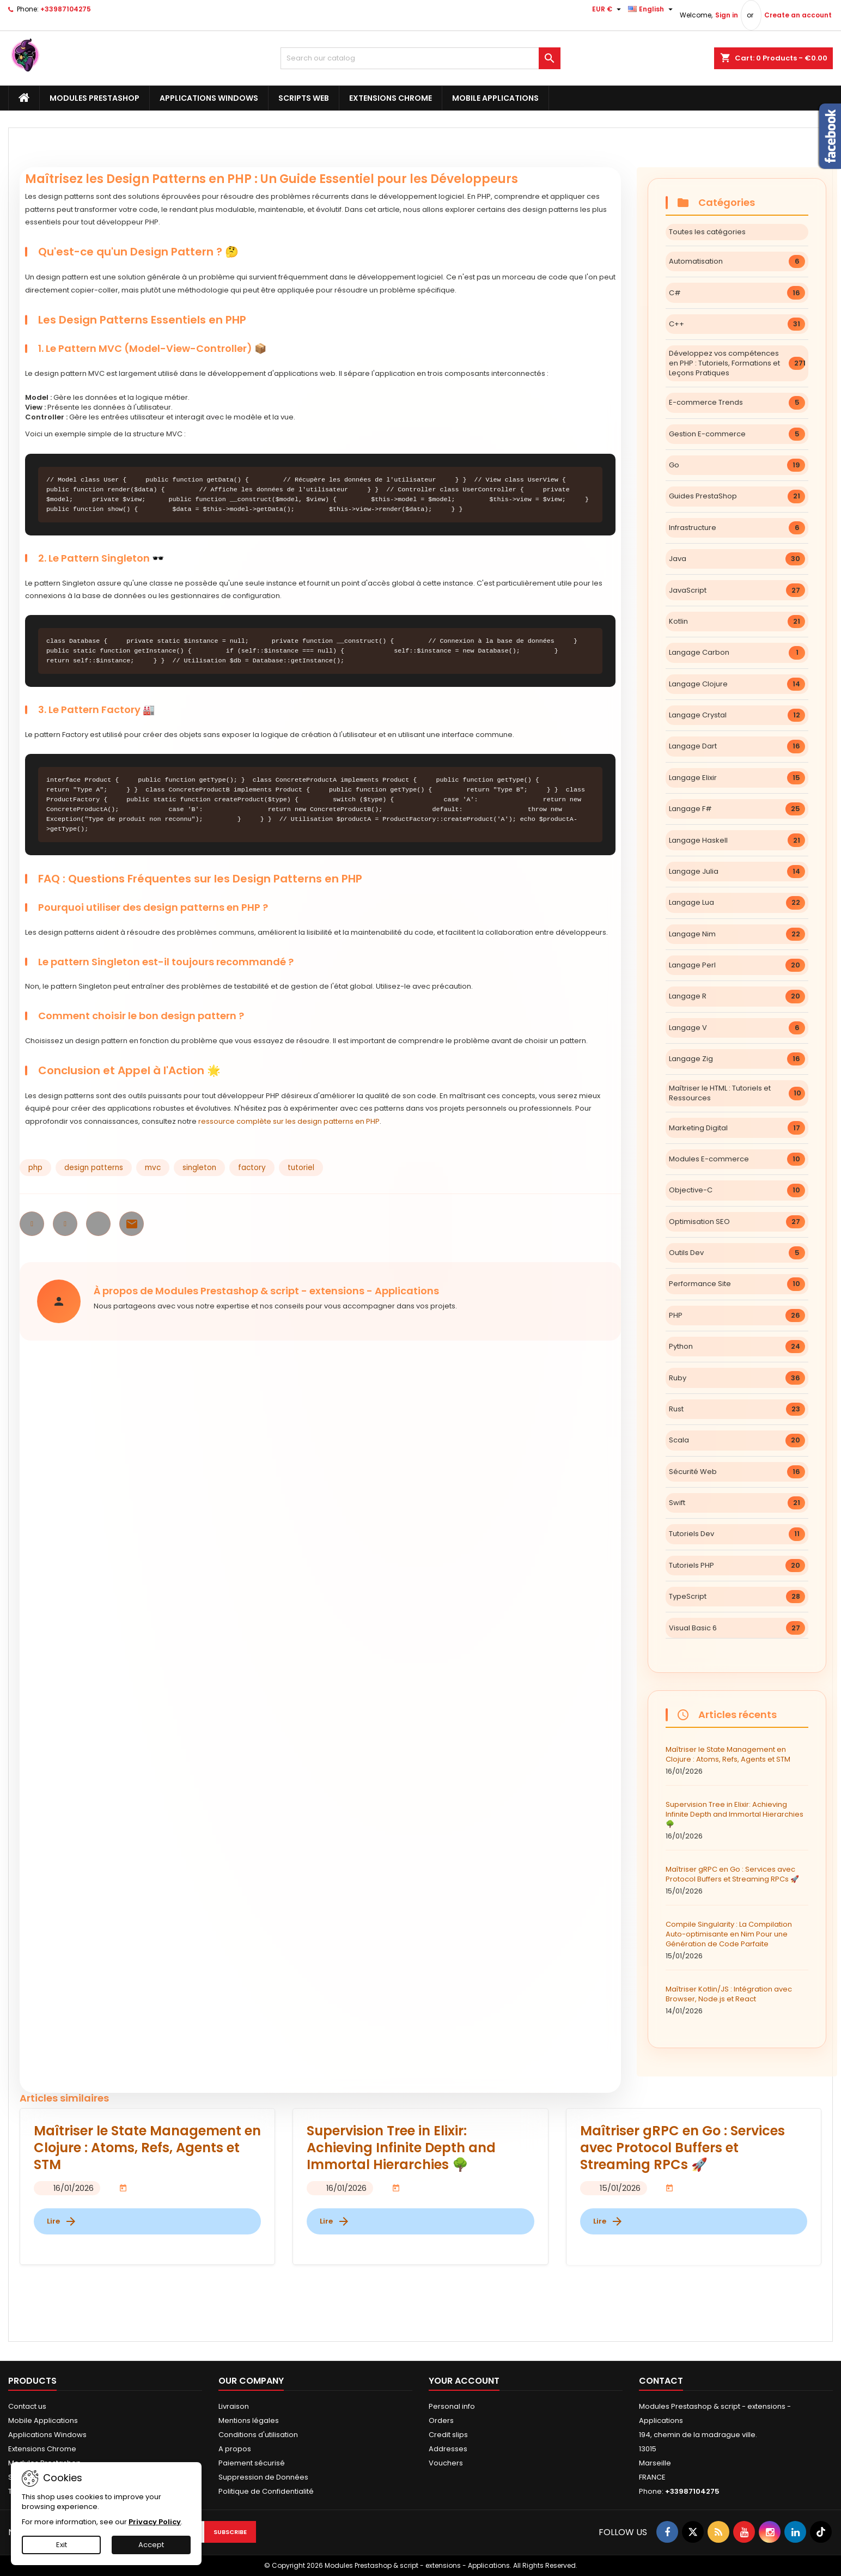 The height and width of the screenshot is (2576, 841). What do you see at coordinates (209, 98) in the screenshot?
I see `Applications Windows` at bounding box center [209, 98].